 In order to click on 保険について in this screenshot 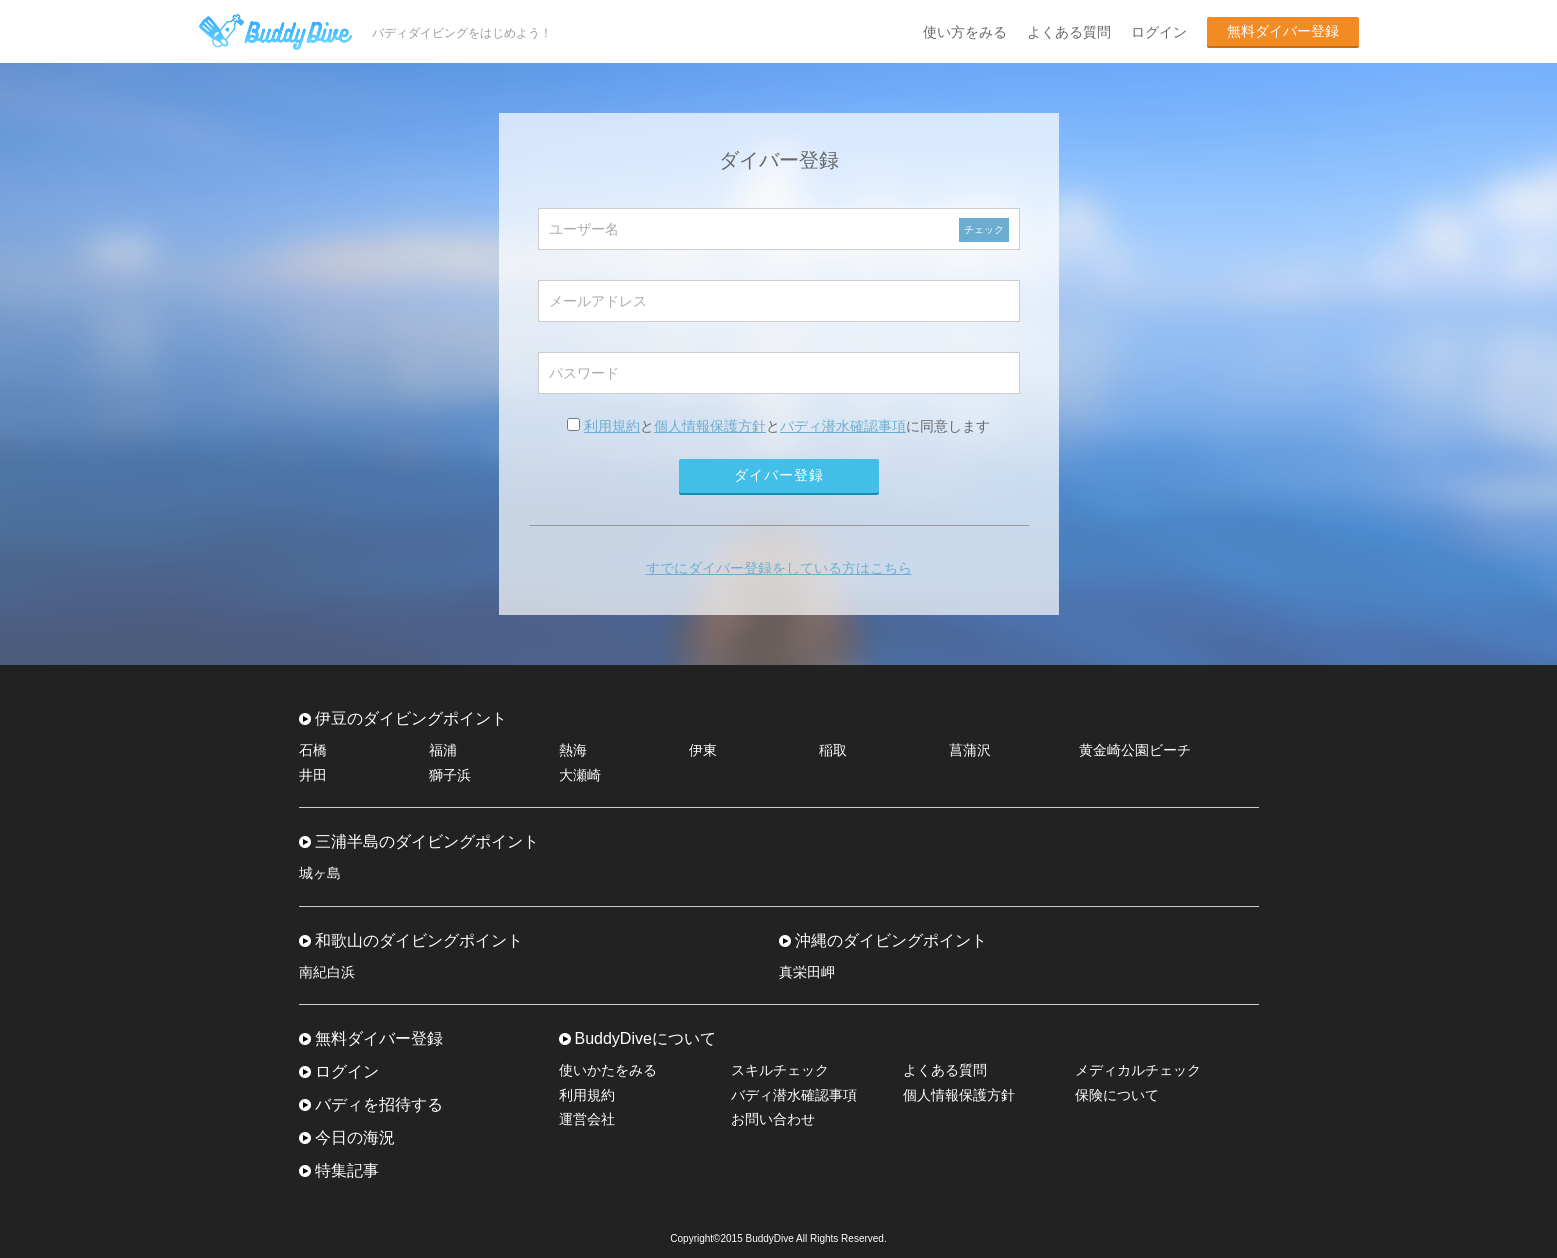, I will do `click(1117, 1095)`.